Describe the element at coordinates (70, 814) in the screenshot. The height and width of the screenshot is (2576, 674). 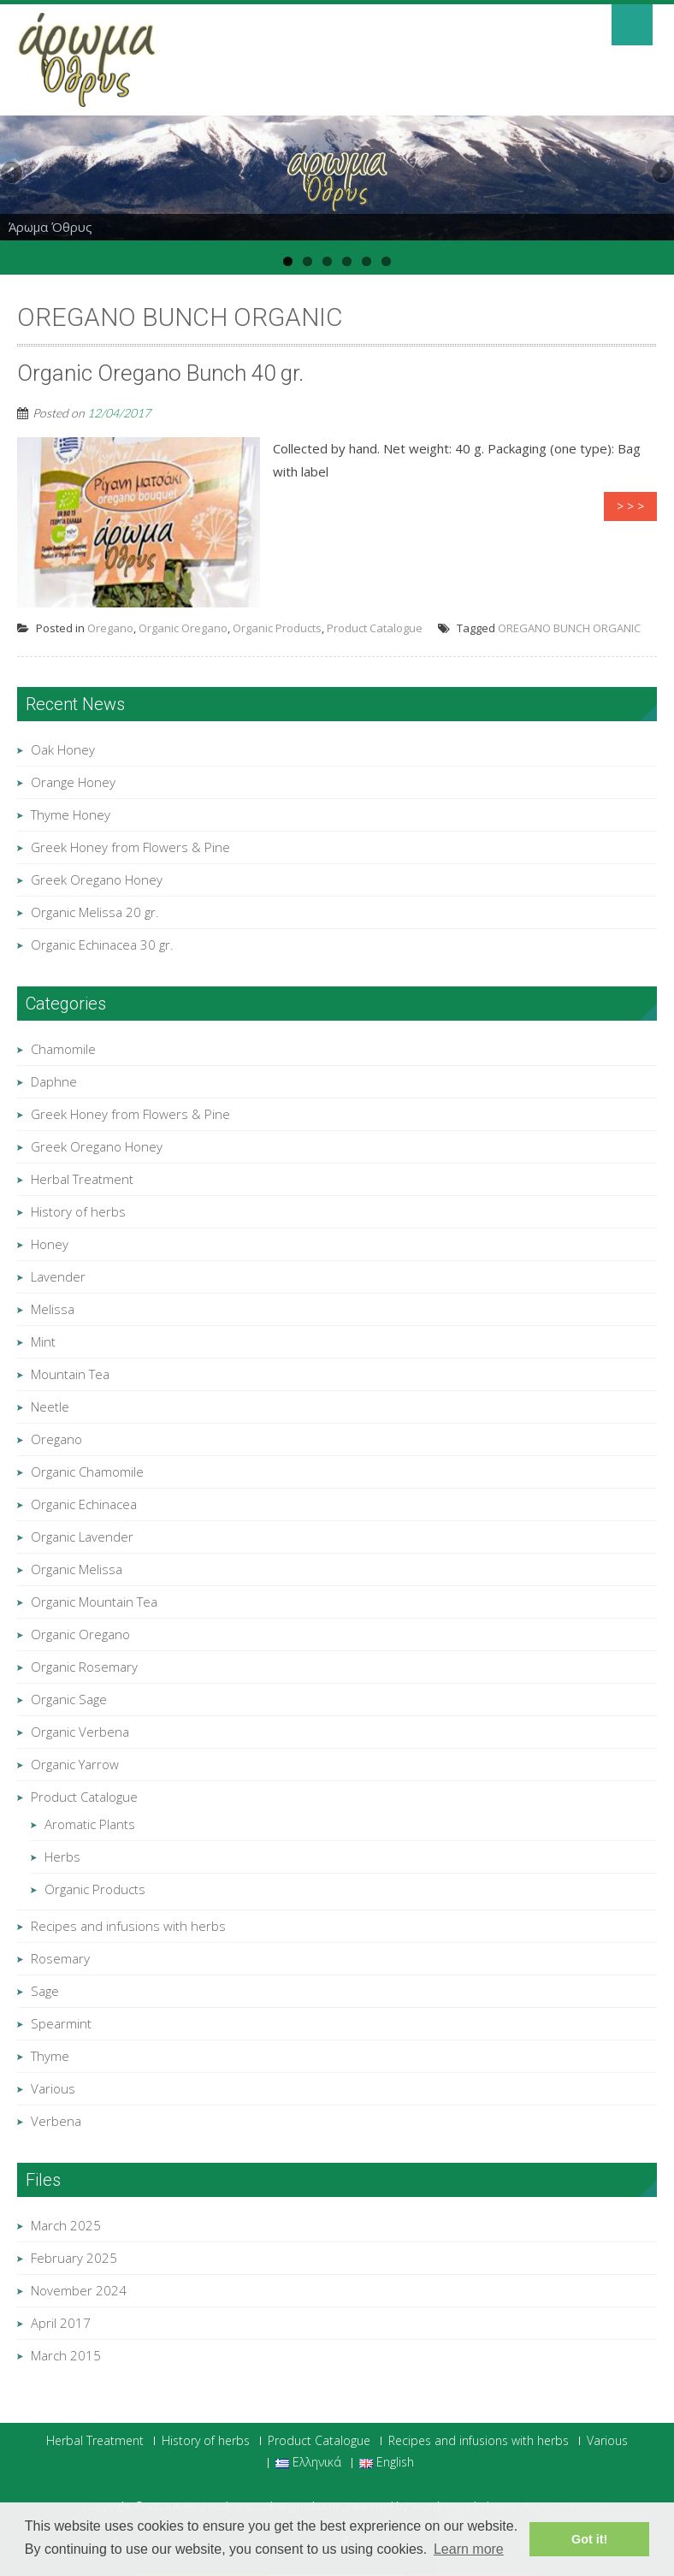
I see `Thyme Honey` at that location.